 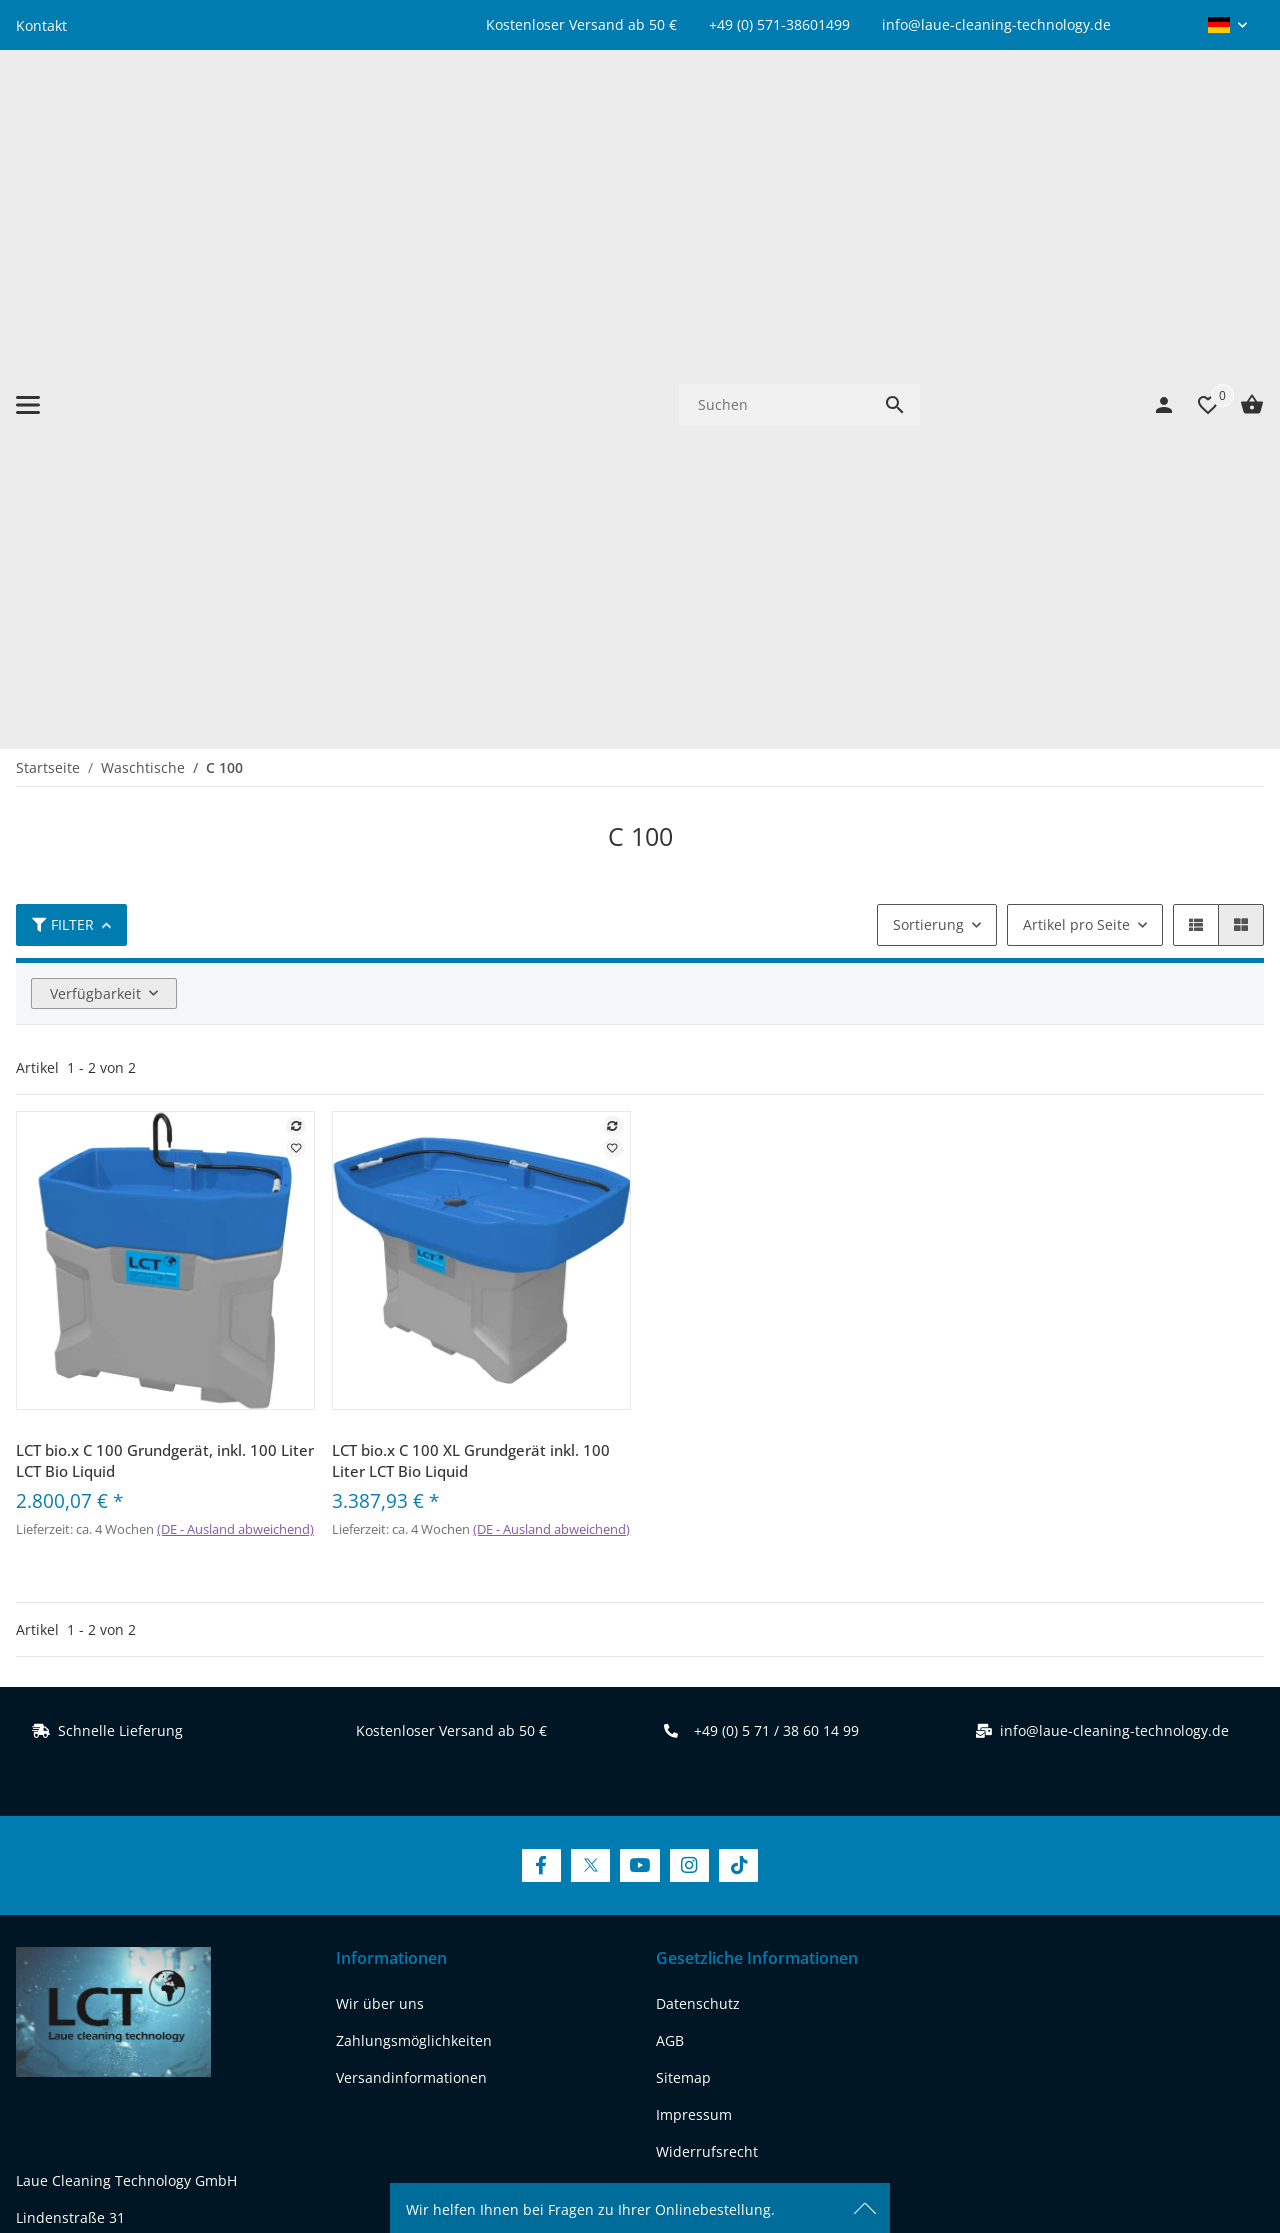 What do you see at coordinates (63, 360) in the screenshot?
I see `Filter [button]` at bounding box center [63, 360].